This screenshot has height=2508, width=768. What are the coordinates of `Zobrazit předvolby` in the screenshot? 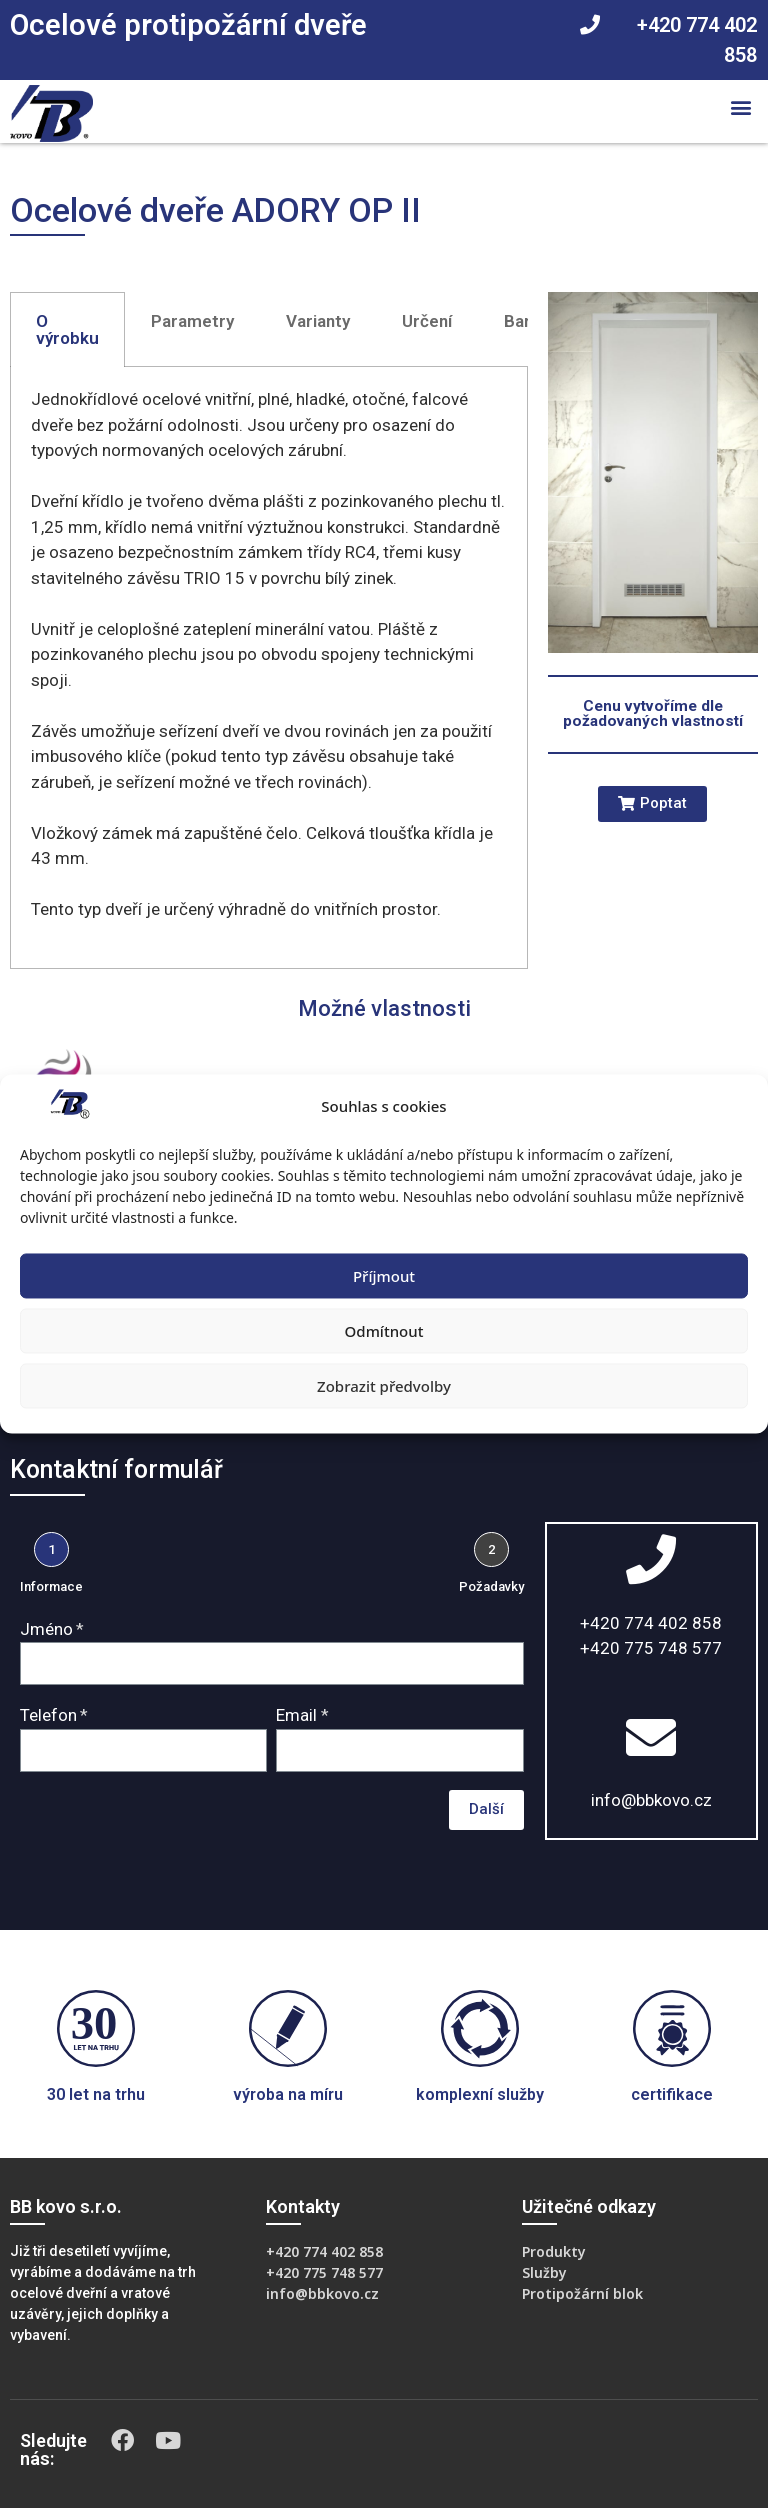 It's located at (384, 1386).